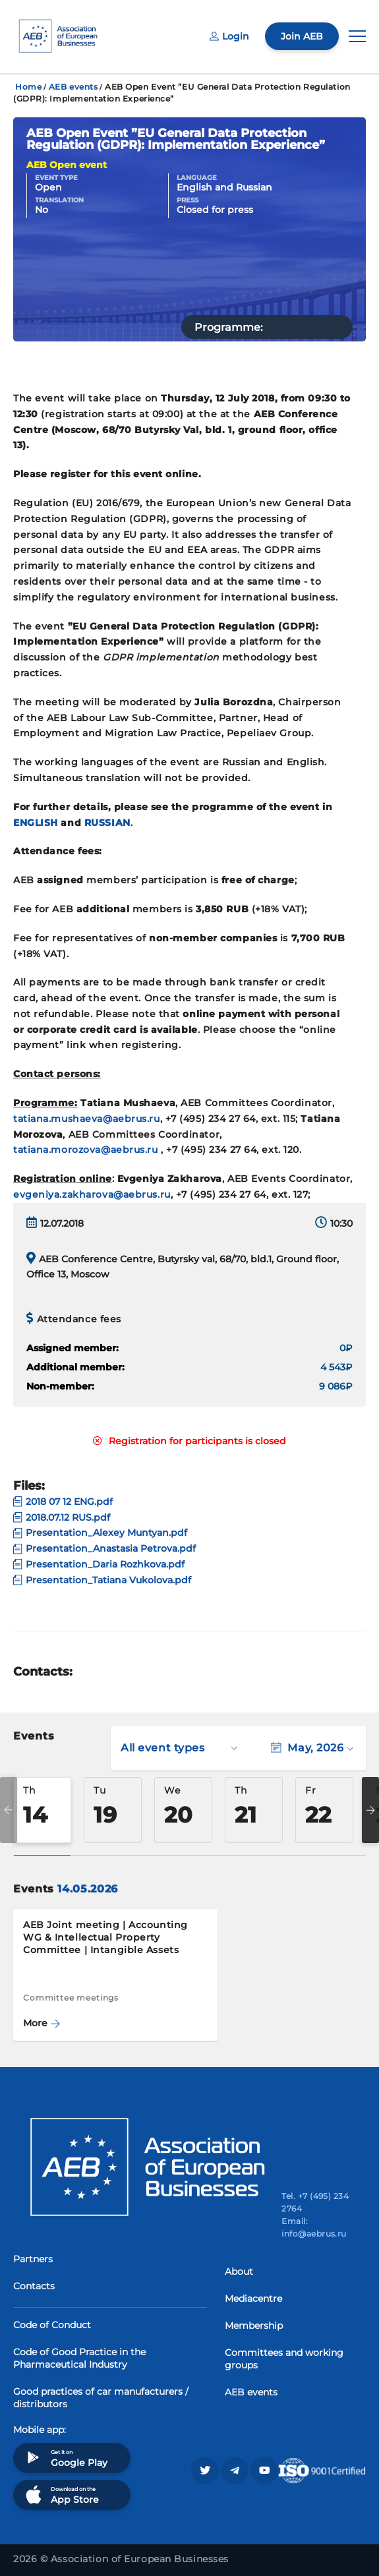 This screenshot has height=2576, width=379. Describe the element at coordinates (73, 87) in the screenshot. I see `AEB events` at that location.